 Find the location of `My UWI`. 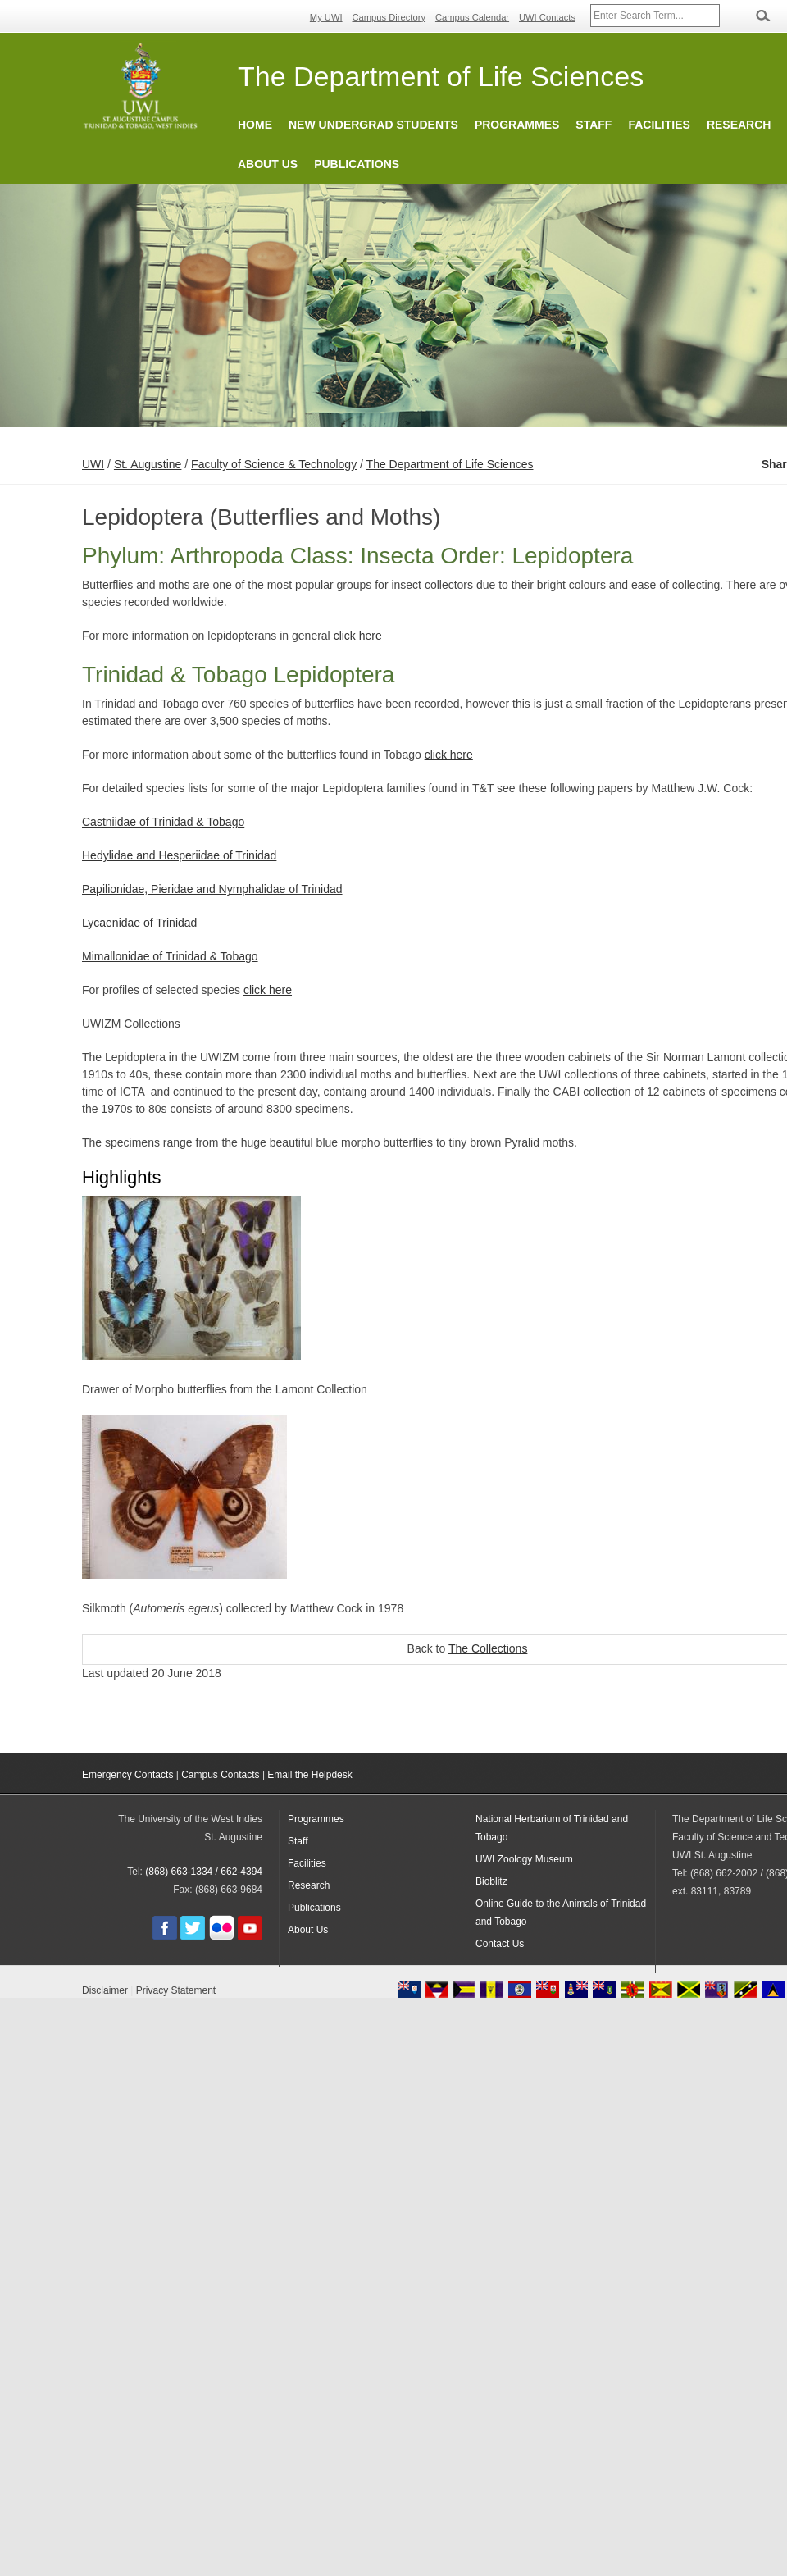

My UWI is located at coordinates (326, 17).